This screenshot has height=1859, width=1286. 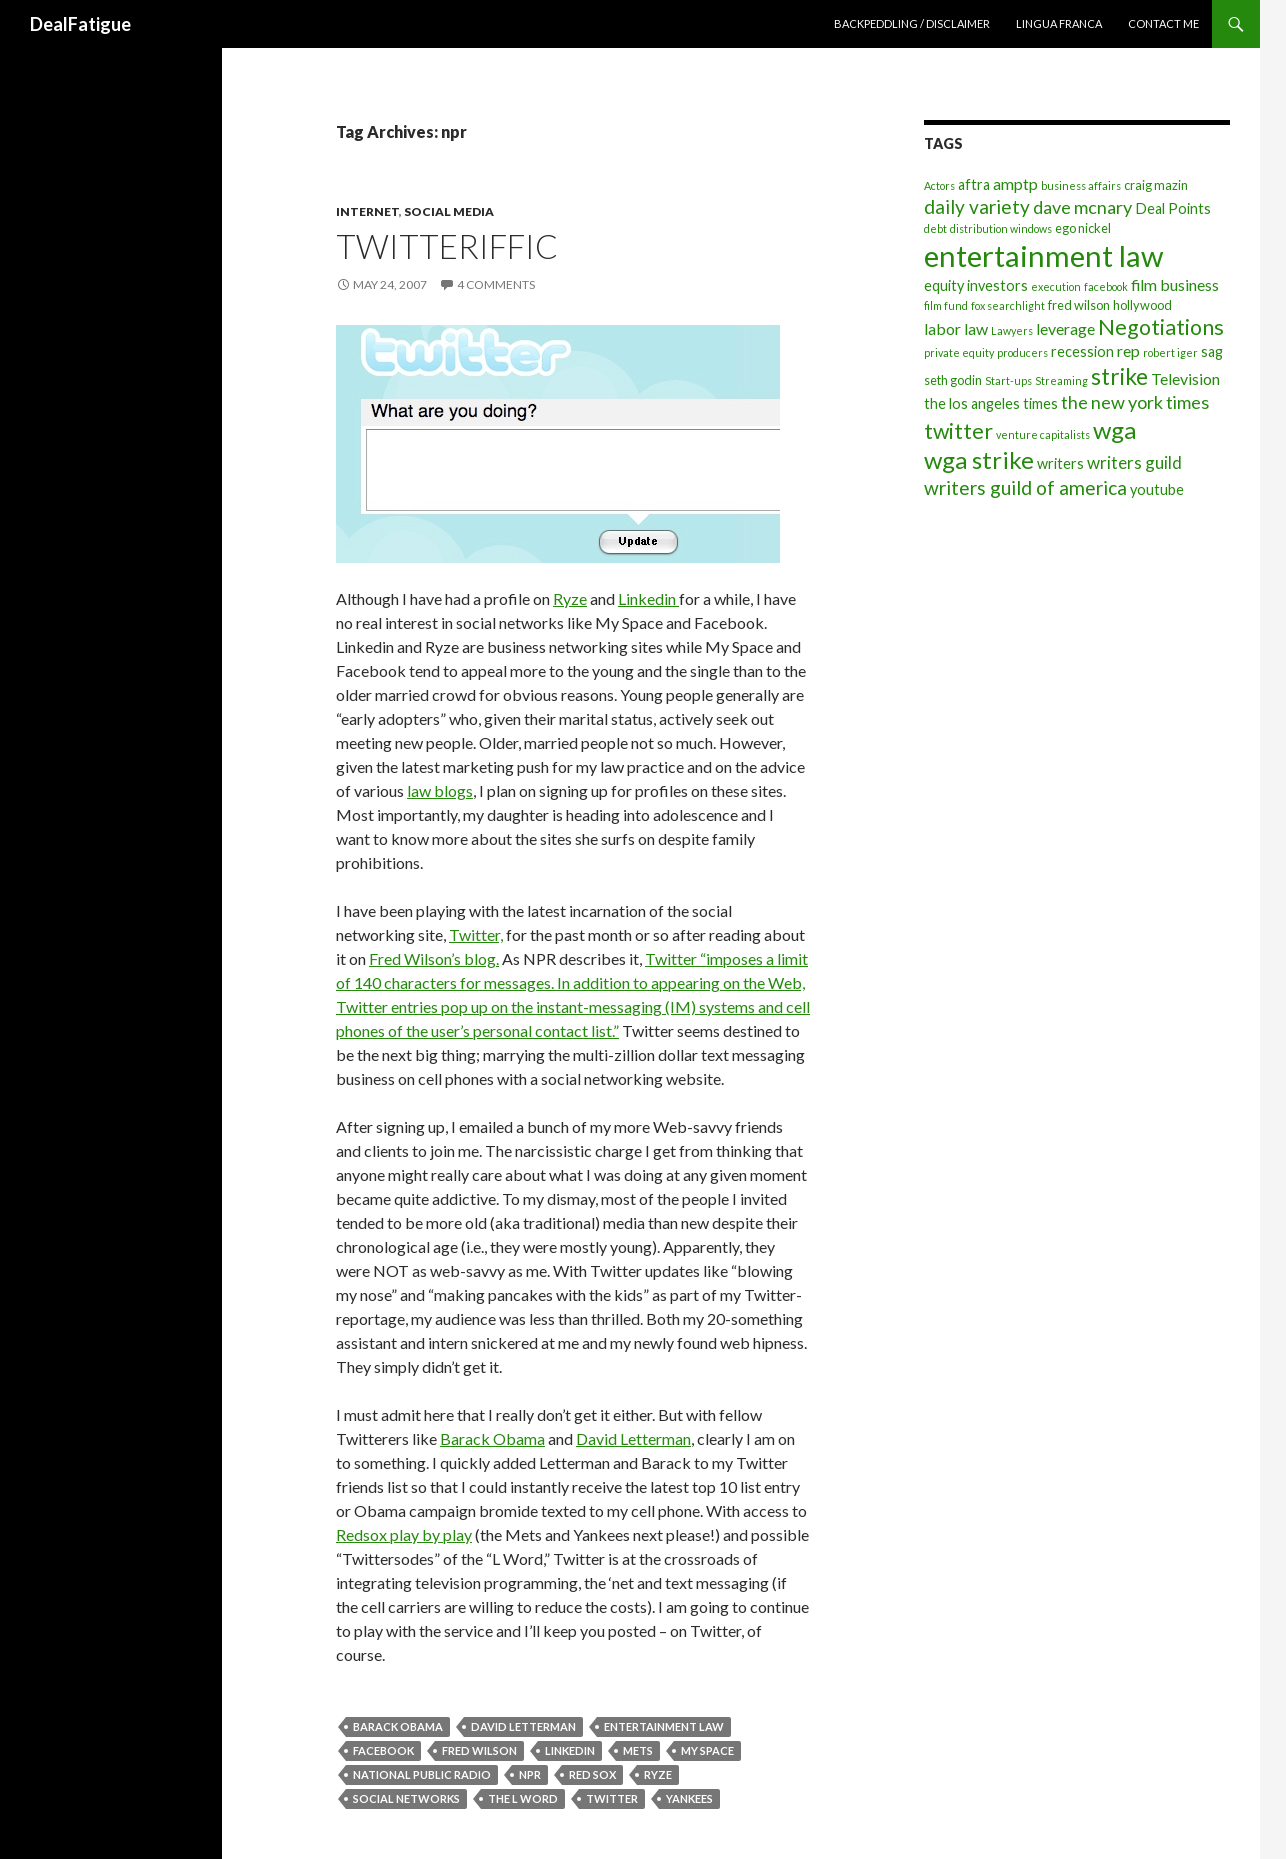 What do you see at coordinates (1128, 350) in the screenshot?
I see `rep [rep (6 items)]` at bounding box center [1128, 350].